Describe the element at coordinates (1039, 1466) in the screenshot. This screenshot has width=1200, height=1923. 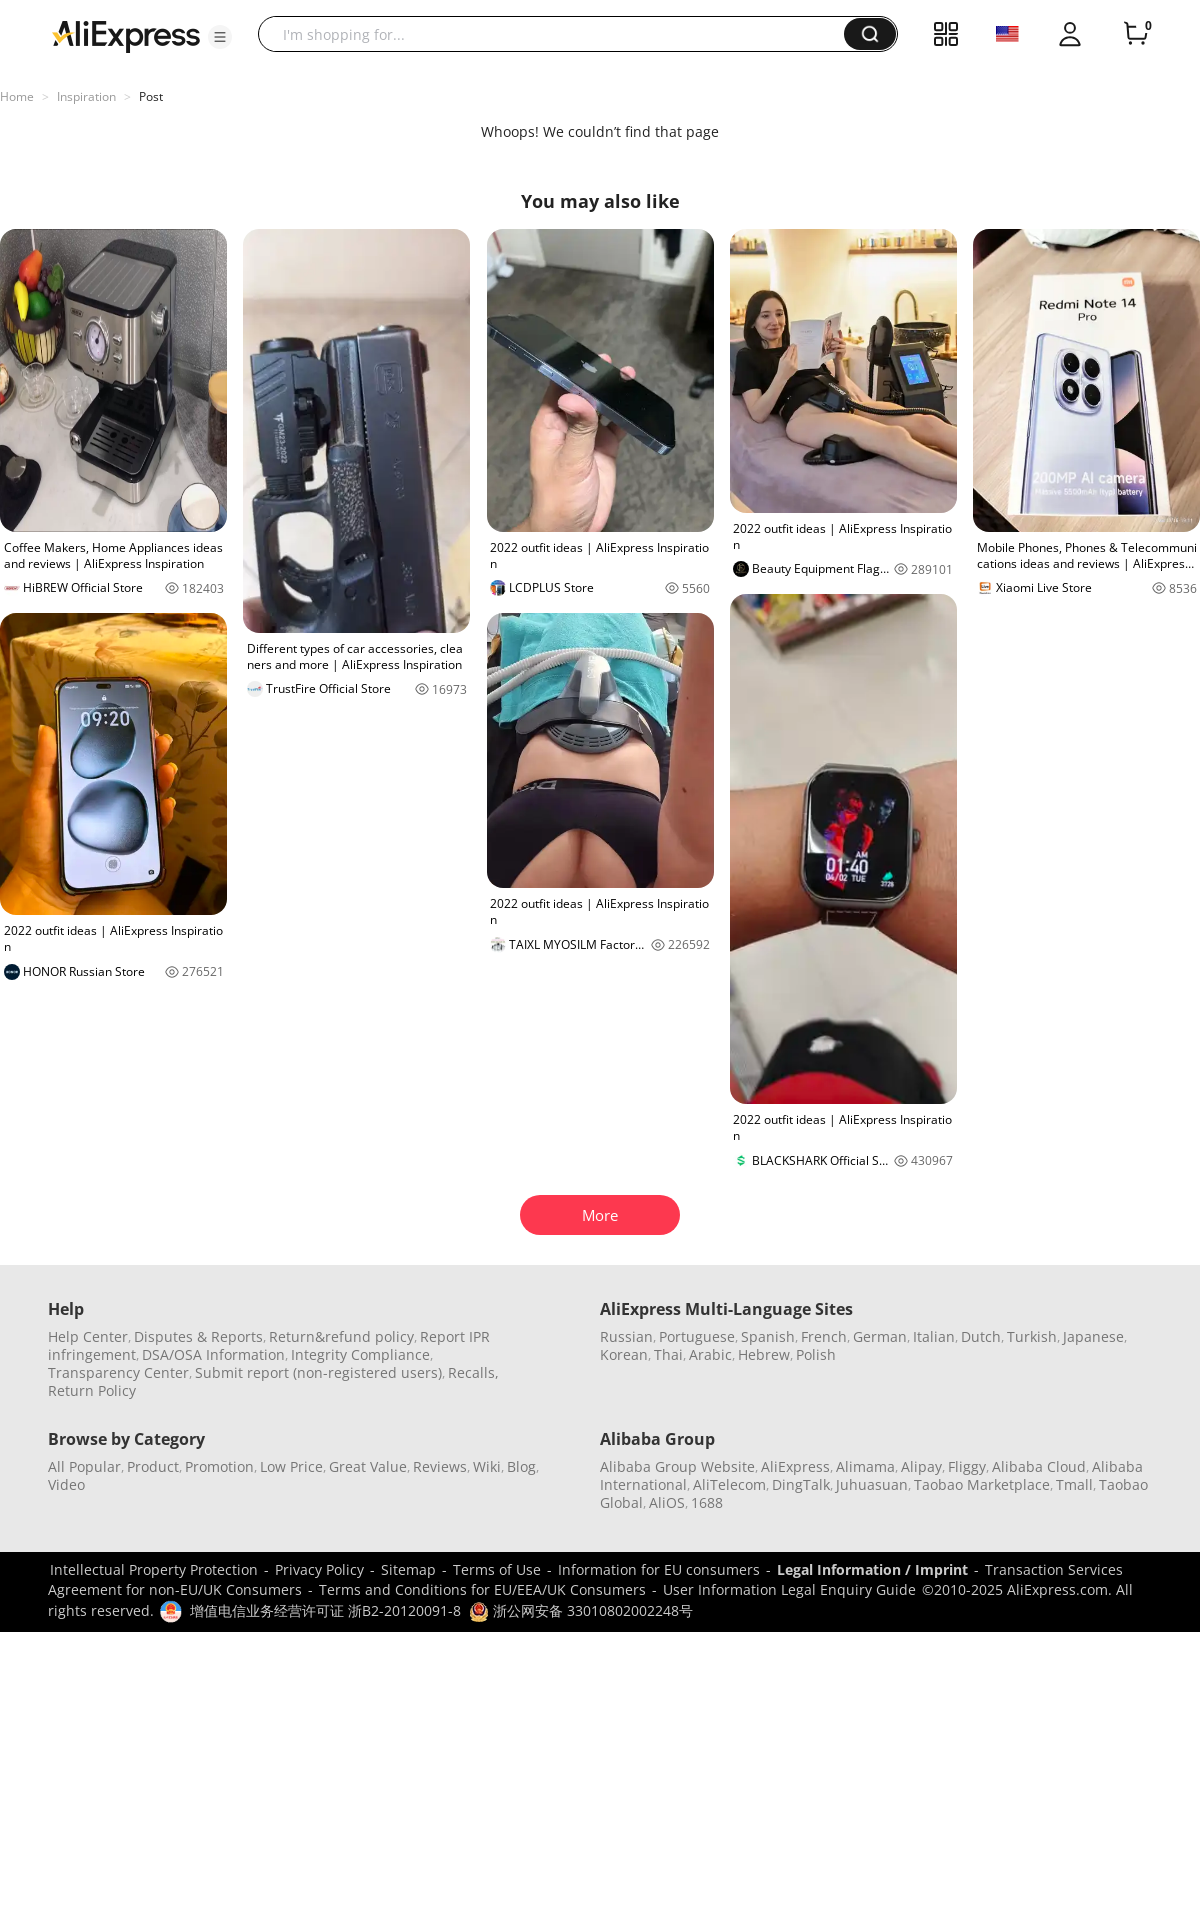
I see `Alibaba Cloud` at that location.